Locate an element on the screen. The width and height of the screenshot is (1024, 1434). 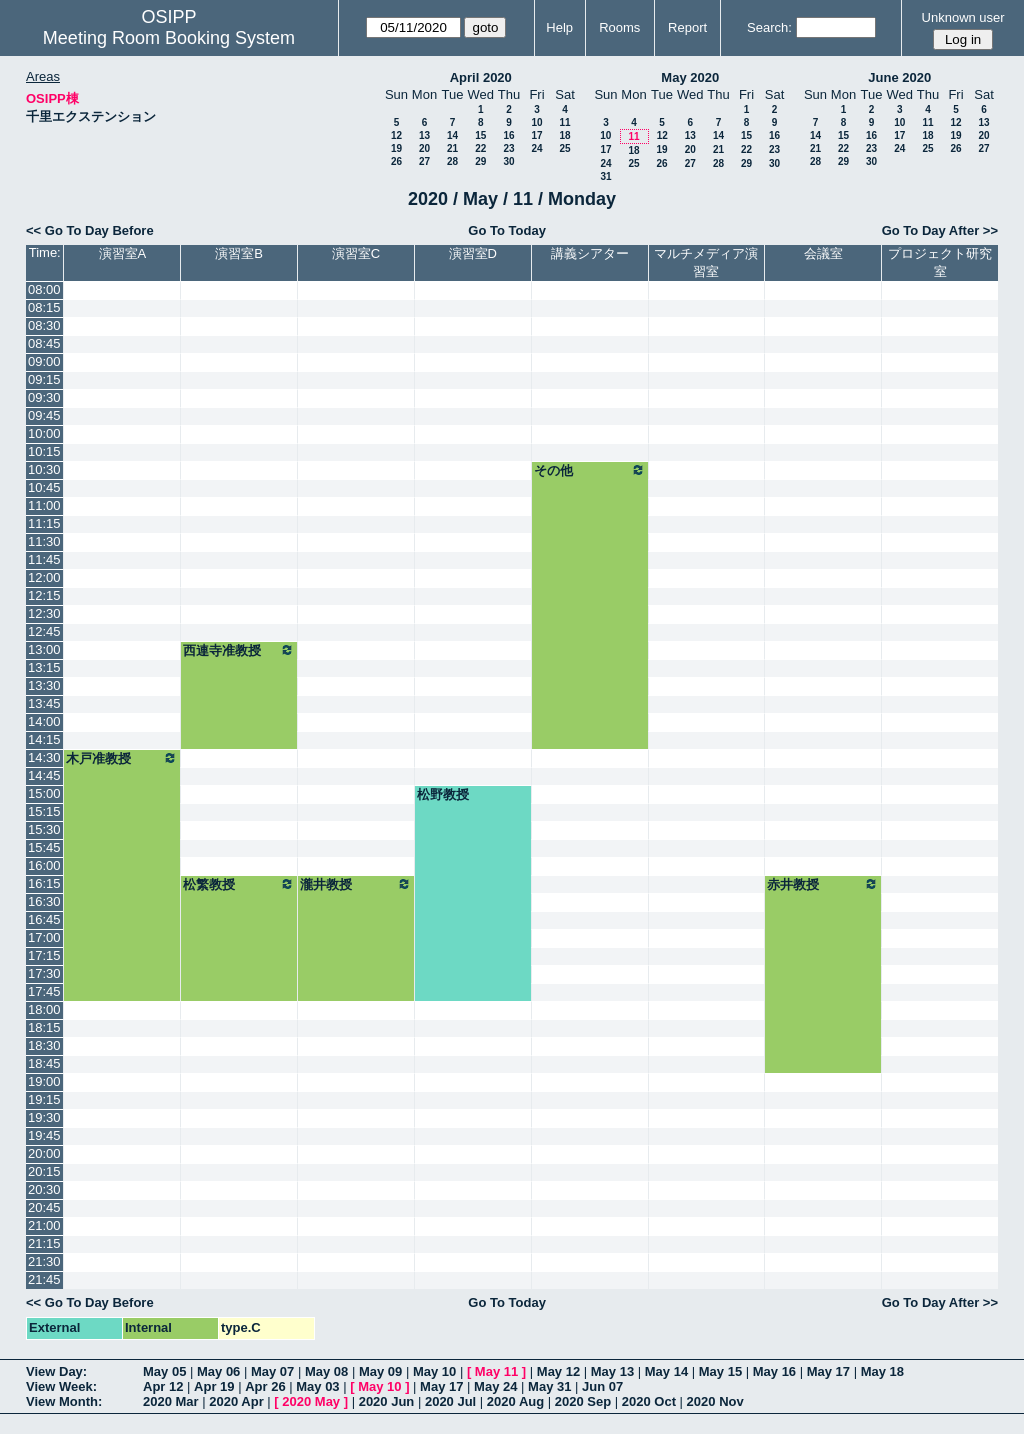
2020 Aug is located at coordinates (515, 1401).